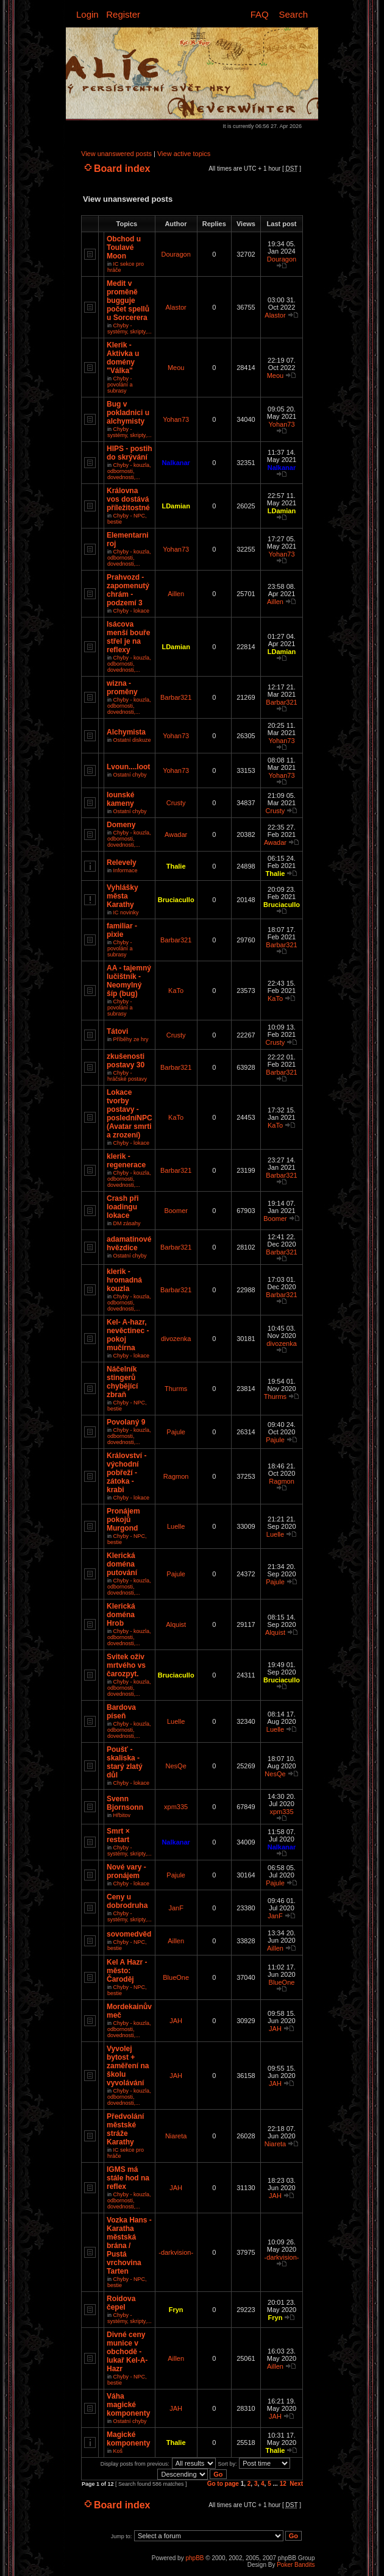 The height and width of the screenshot is (2576, 384). What do you see at coordinates (129, 328) in the screenshot?
I see `Chyby - systémy, skripty,...` at bounding box center [129, 328].